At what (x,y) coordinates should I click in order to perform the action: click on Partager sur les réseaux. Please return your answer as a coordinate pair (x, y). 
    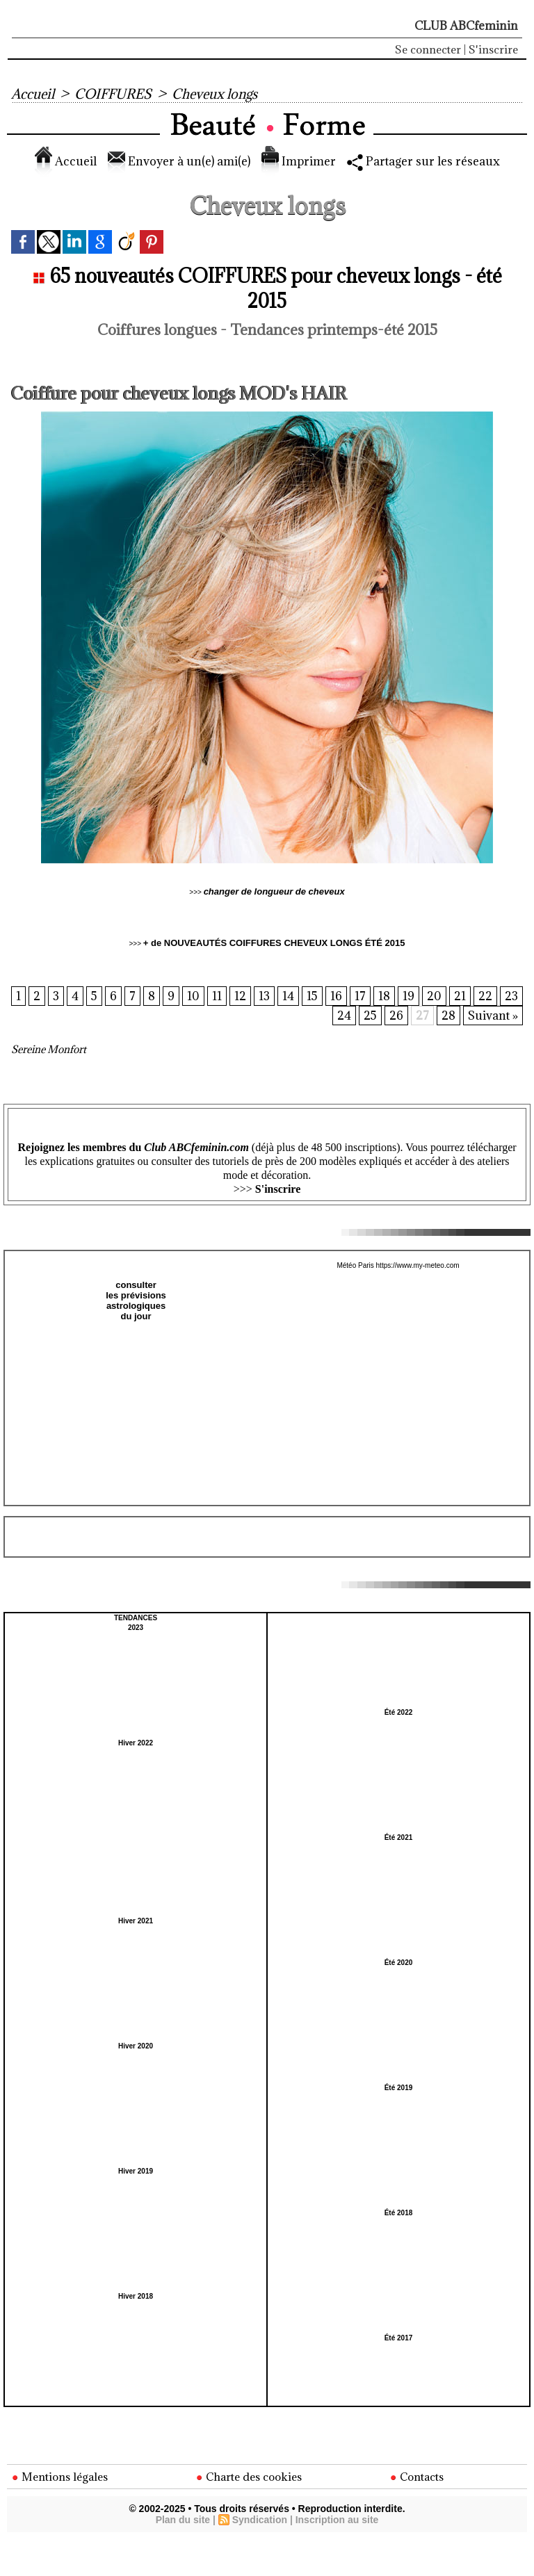
    Looking at the image, I should click on (423, 161).